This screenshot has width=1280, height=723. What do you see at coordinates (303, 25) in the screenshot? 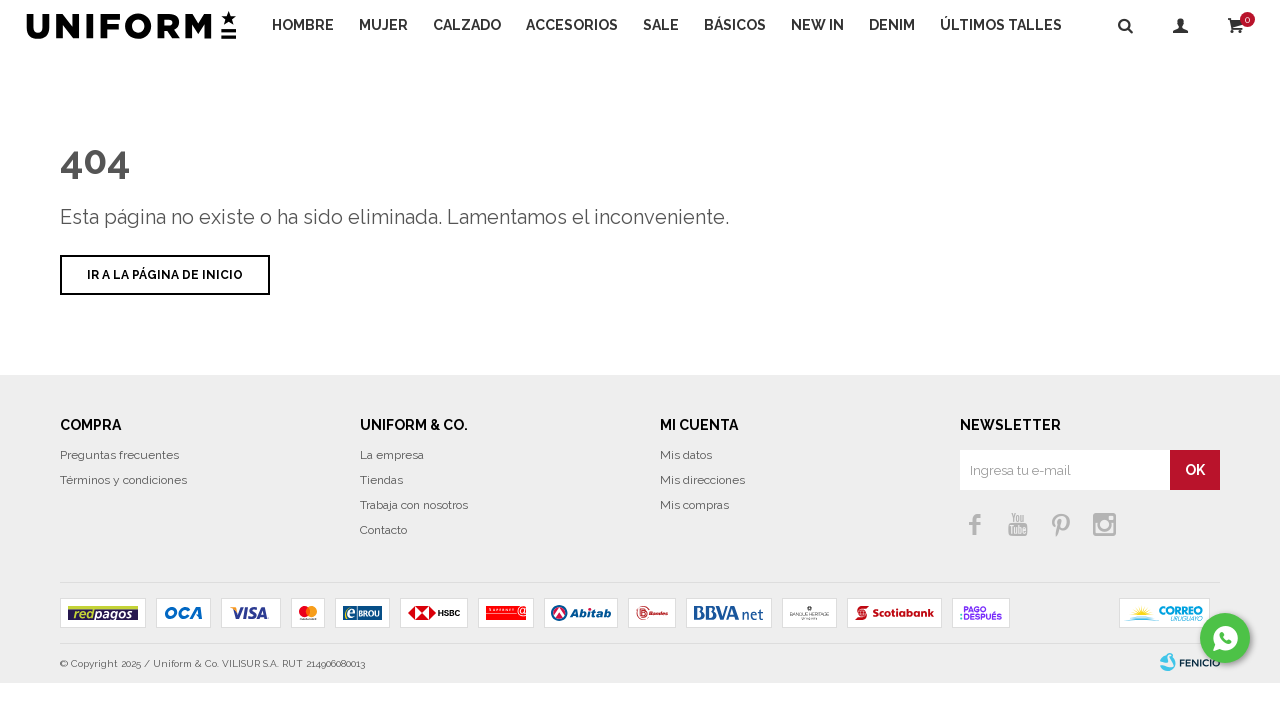
I see `Hombre` at bounding box center [303, 25].